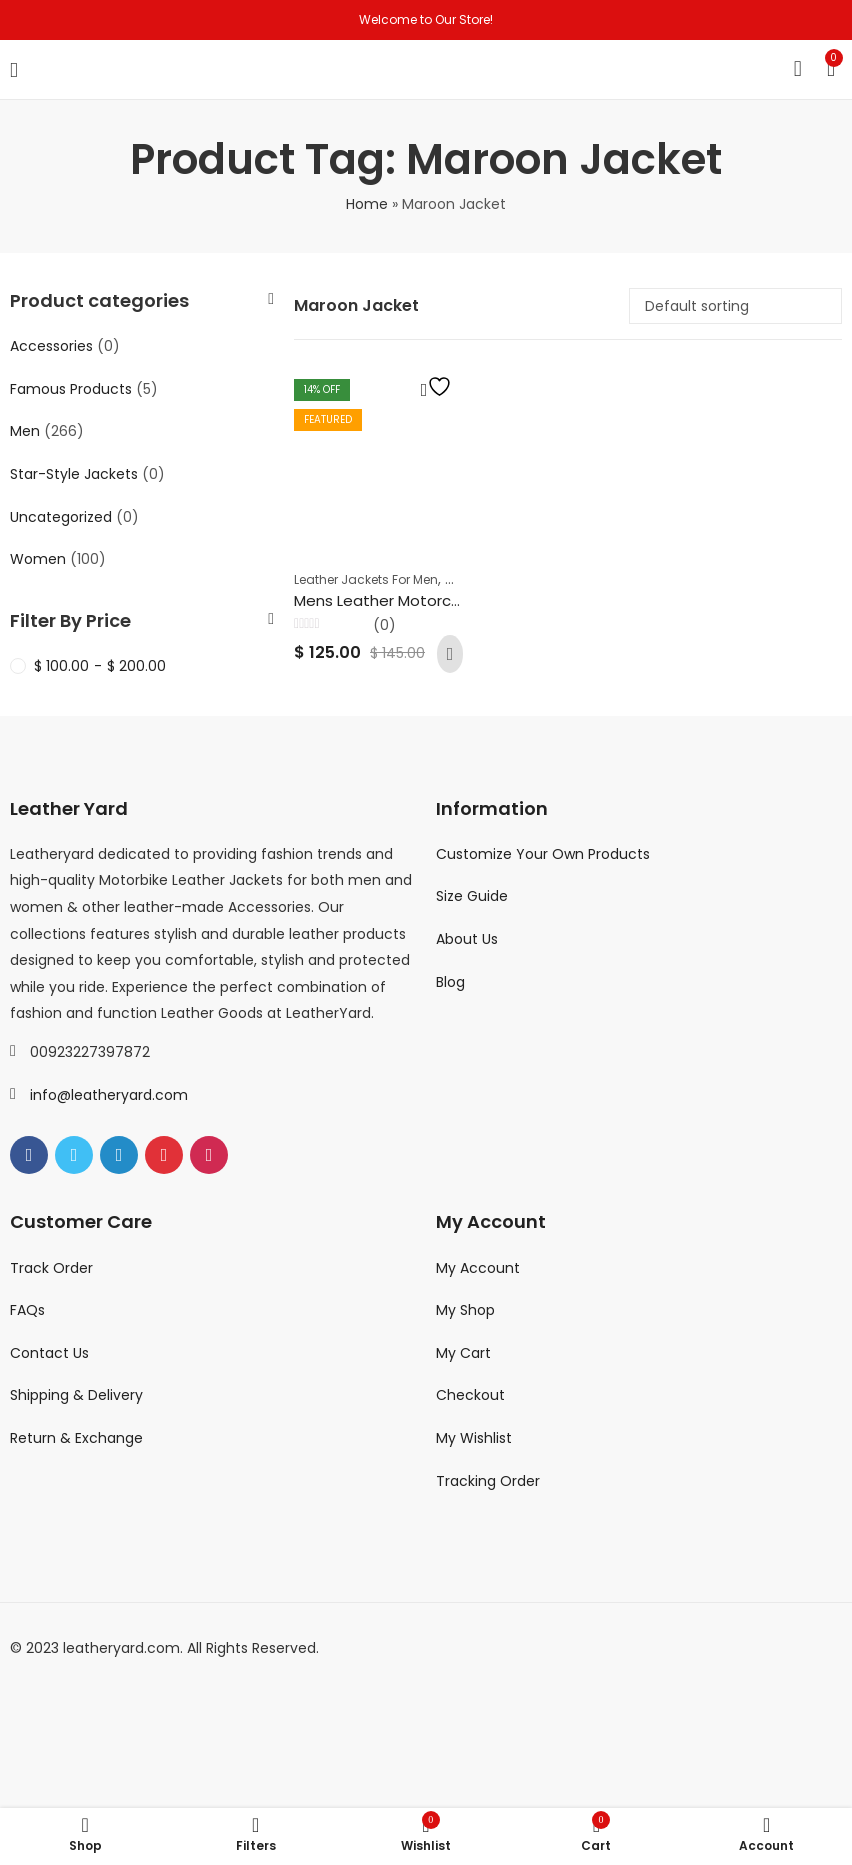 The height and width of the screenshot is (1865, 852). What do you see at coordinates (478, 1268) in the screenshot?
I see `My Account` at bounding box center [478, 1268].